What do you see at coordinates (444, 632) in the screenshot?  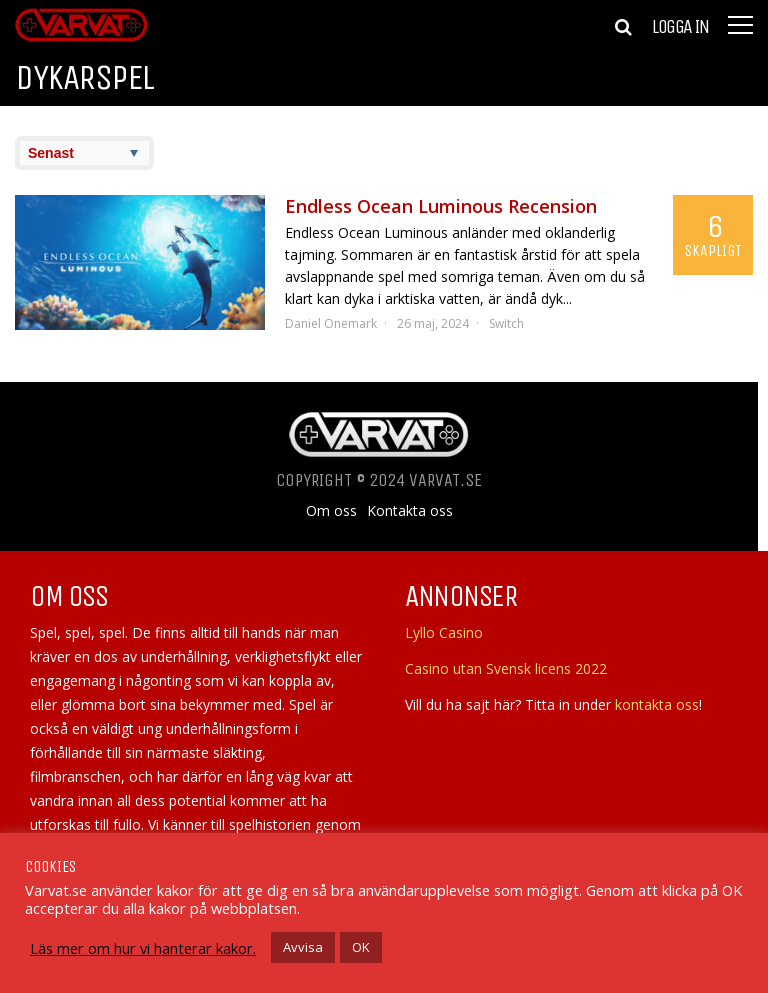 I see `Lyllo Casino` at bounding box center [444, 632].